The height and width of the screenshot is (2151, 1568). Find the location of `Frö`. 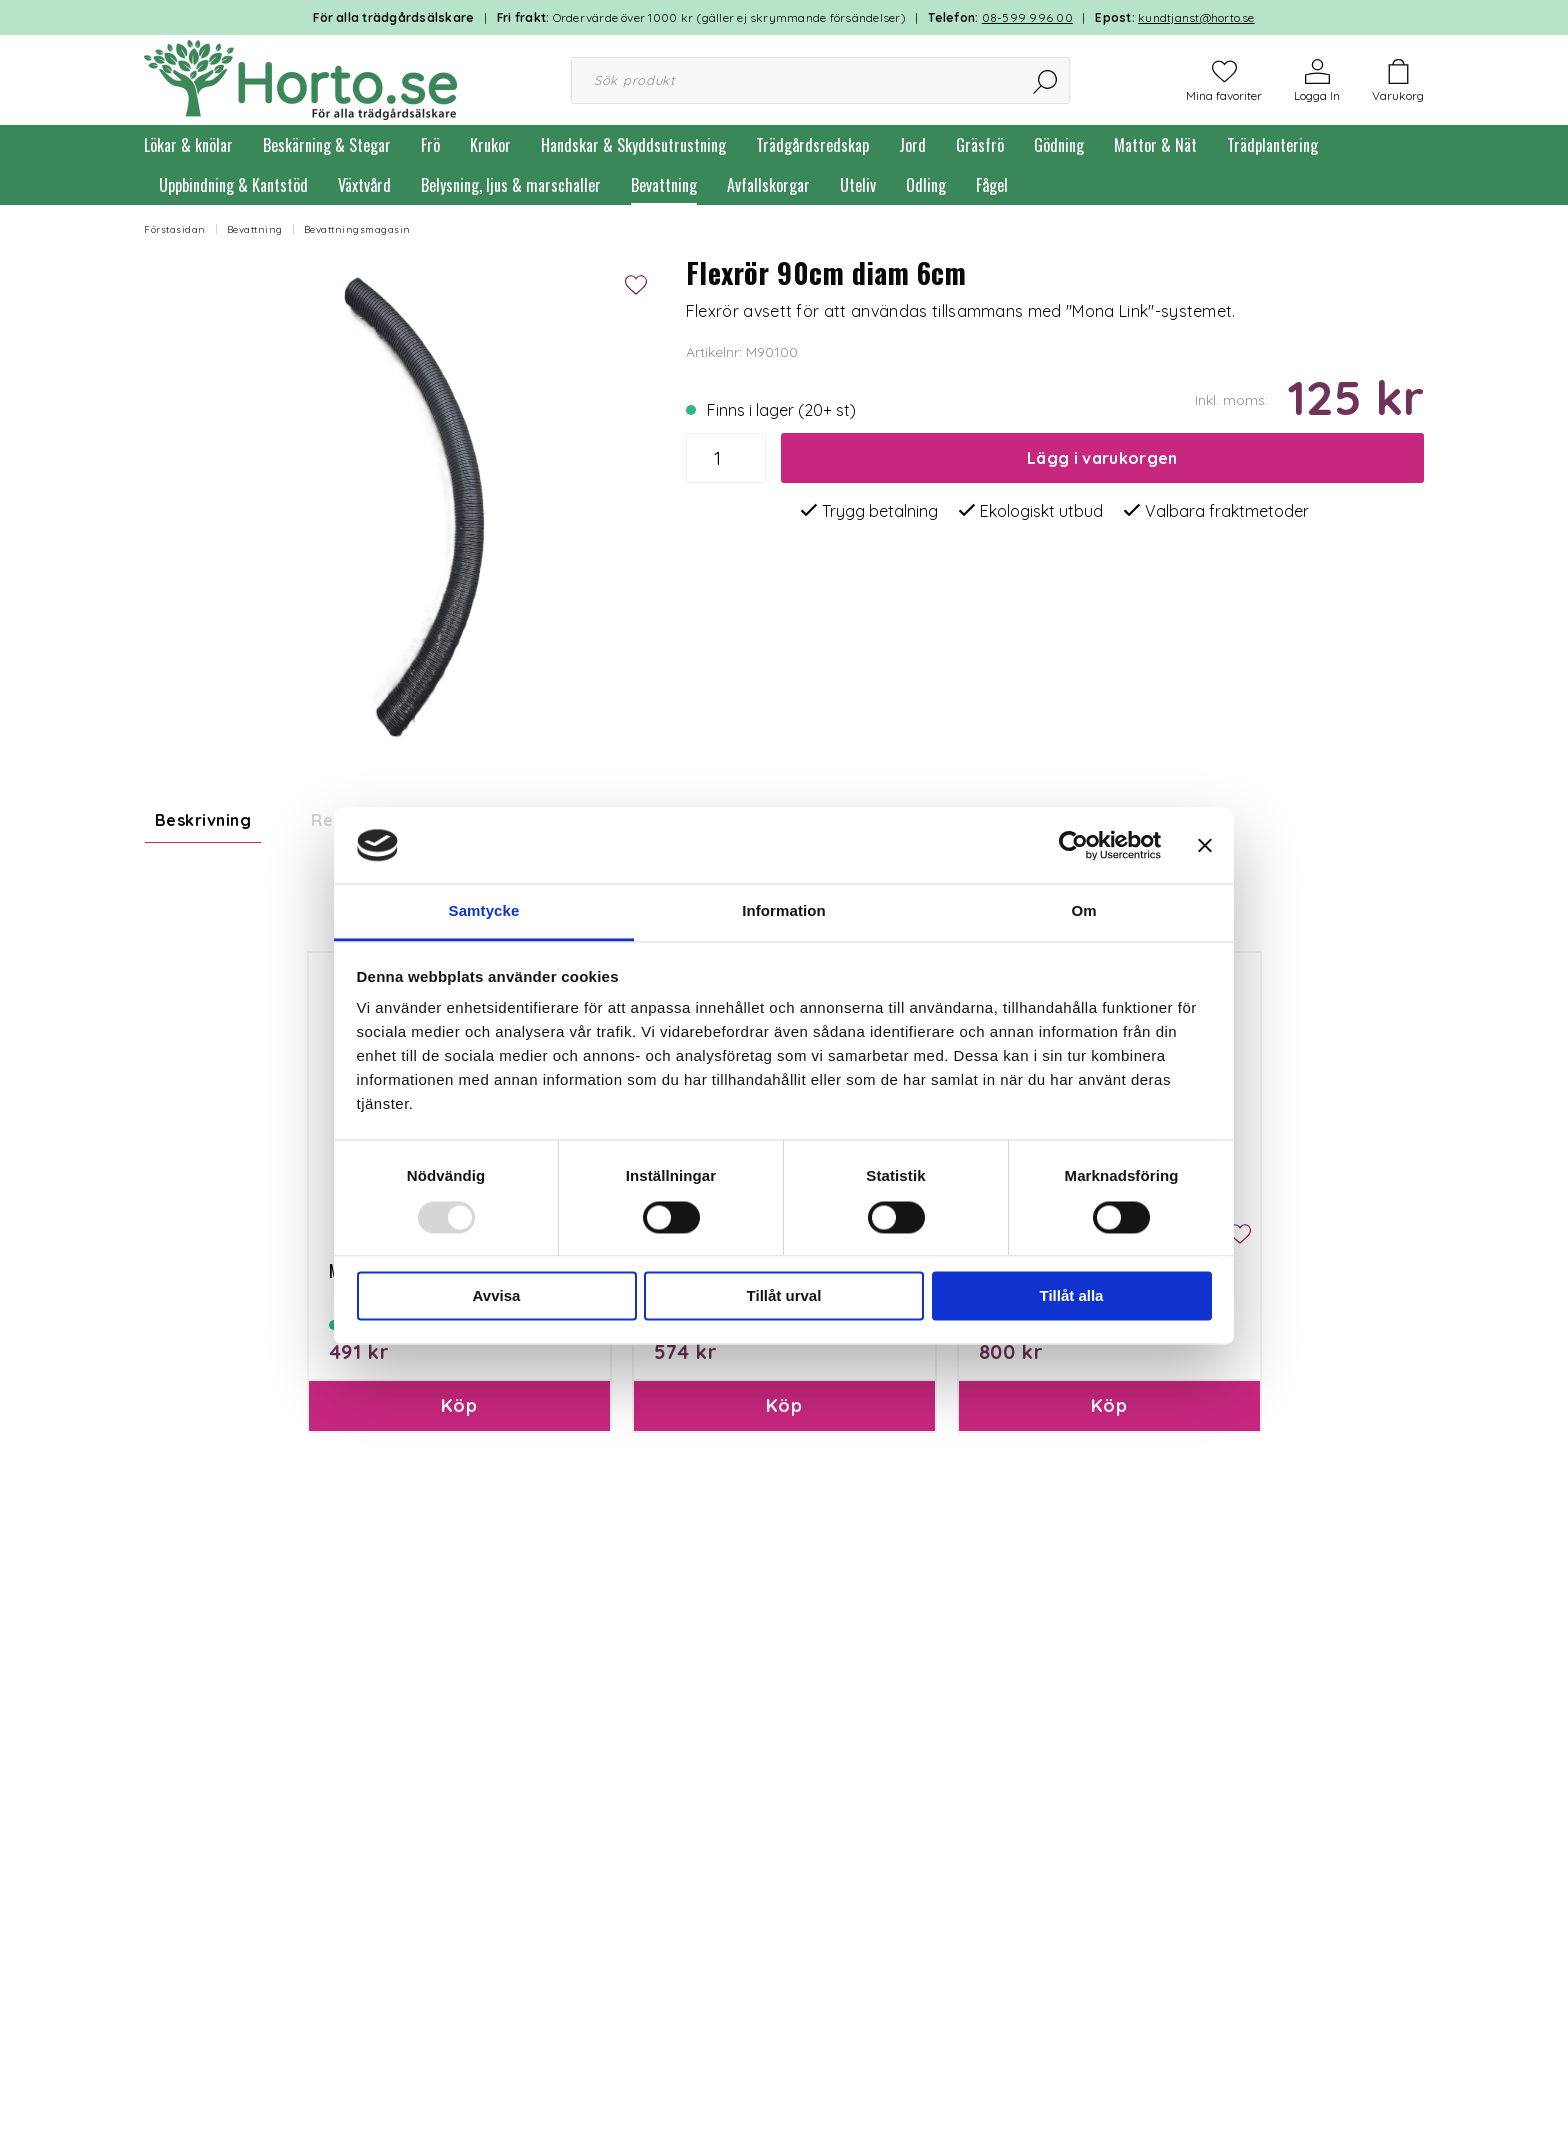

Frö is located at coordinates (430, 145).